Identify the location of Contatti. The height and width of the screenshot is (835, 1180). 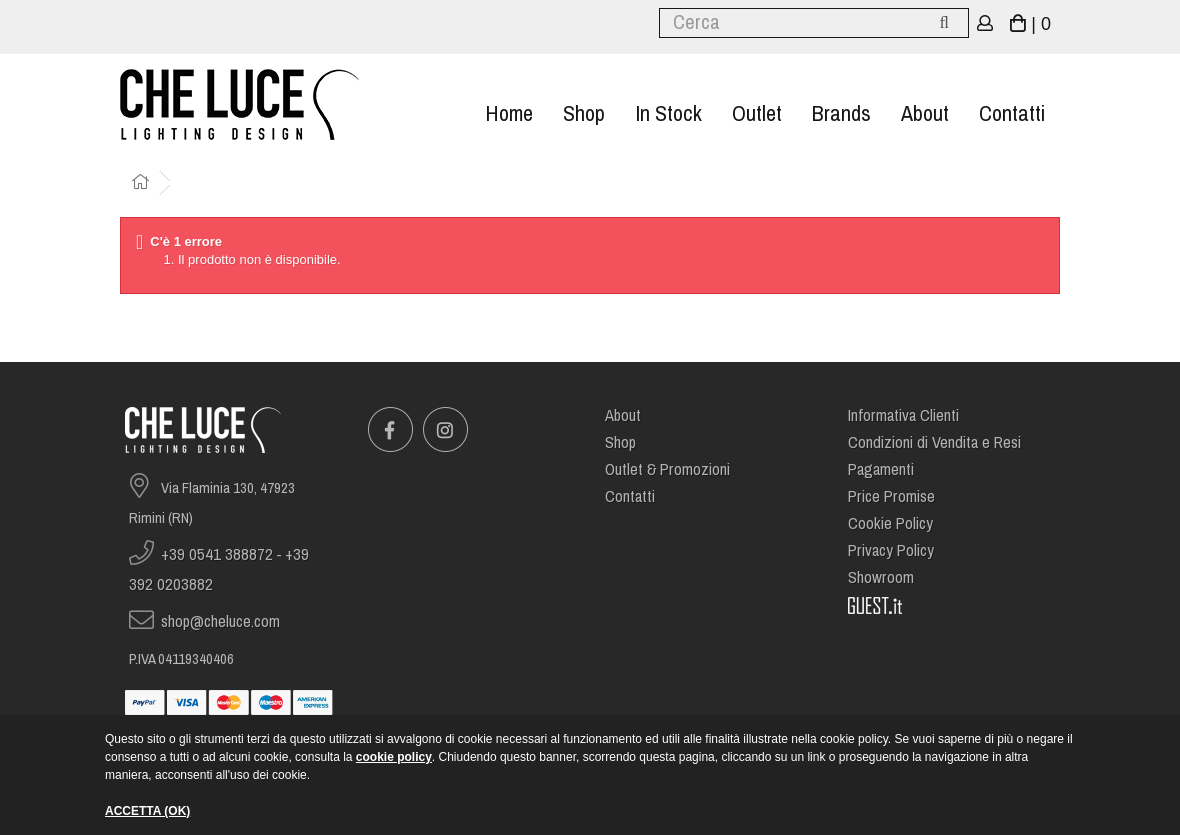
(1012, 113).